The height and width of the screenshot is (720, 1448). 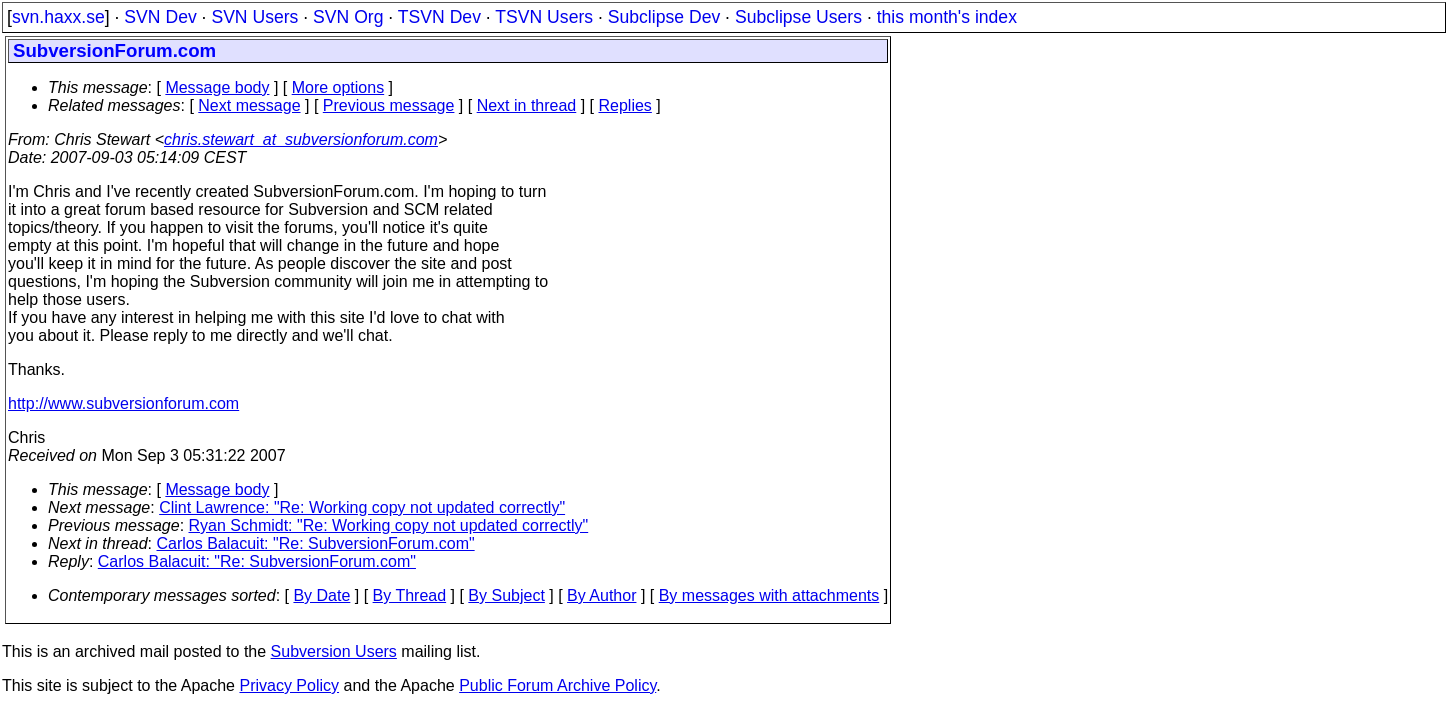 I want to click on chris.stewart_at_subversionforum.com, so click(x=301, y=139).